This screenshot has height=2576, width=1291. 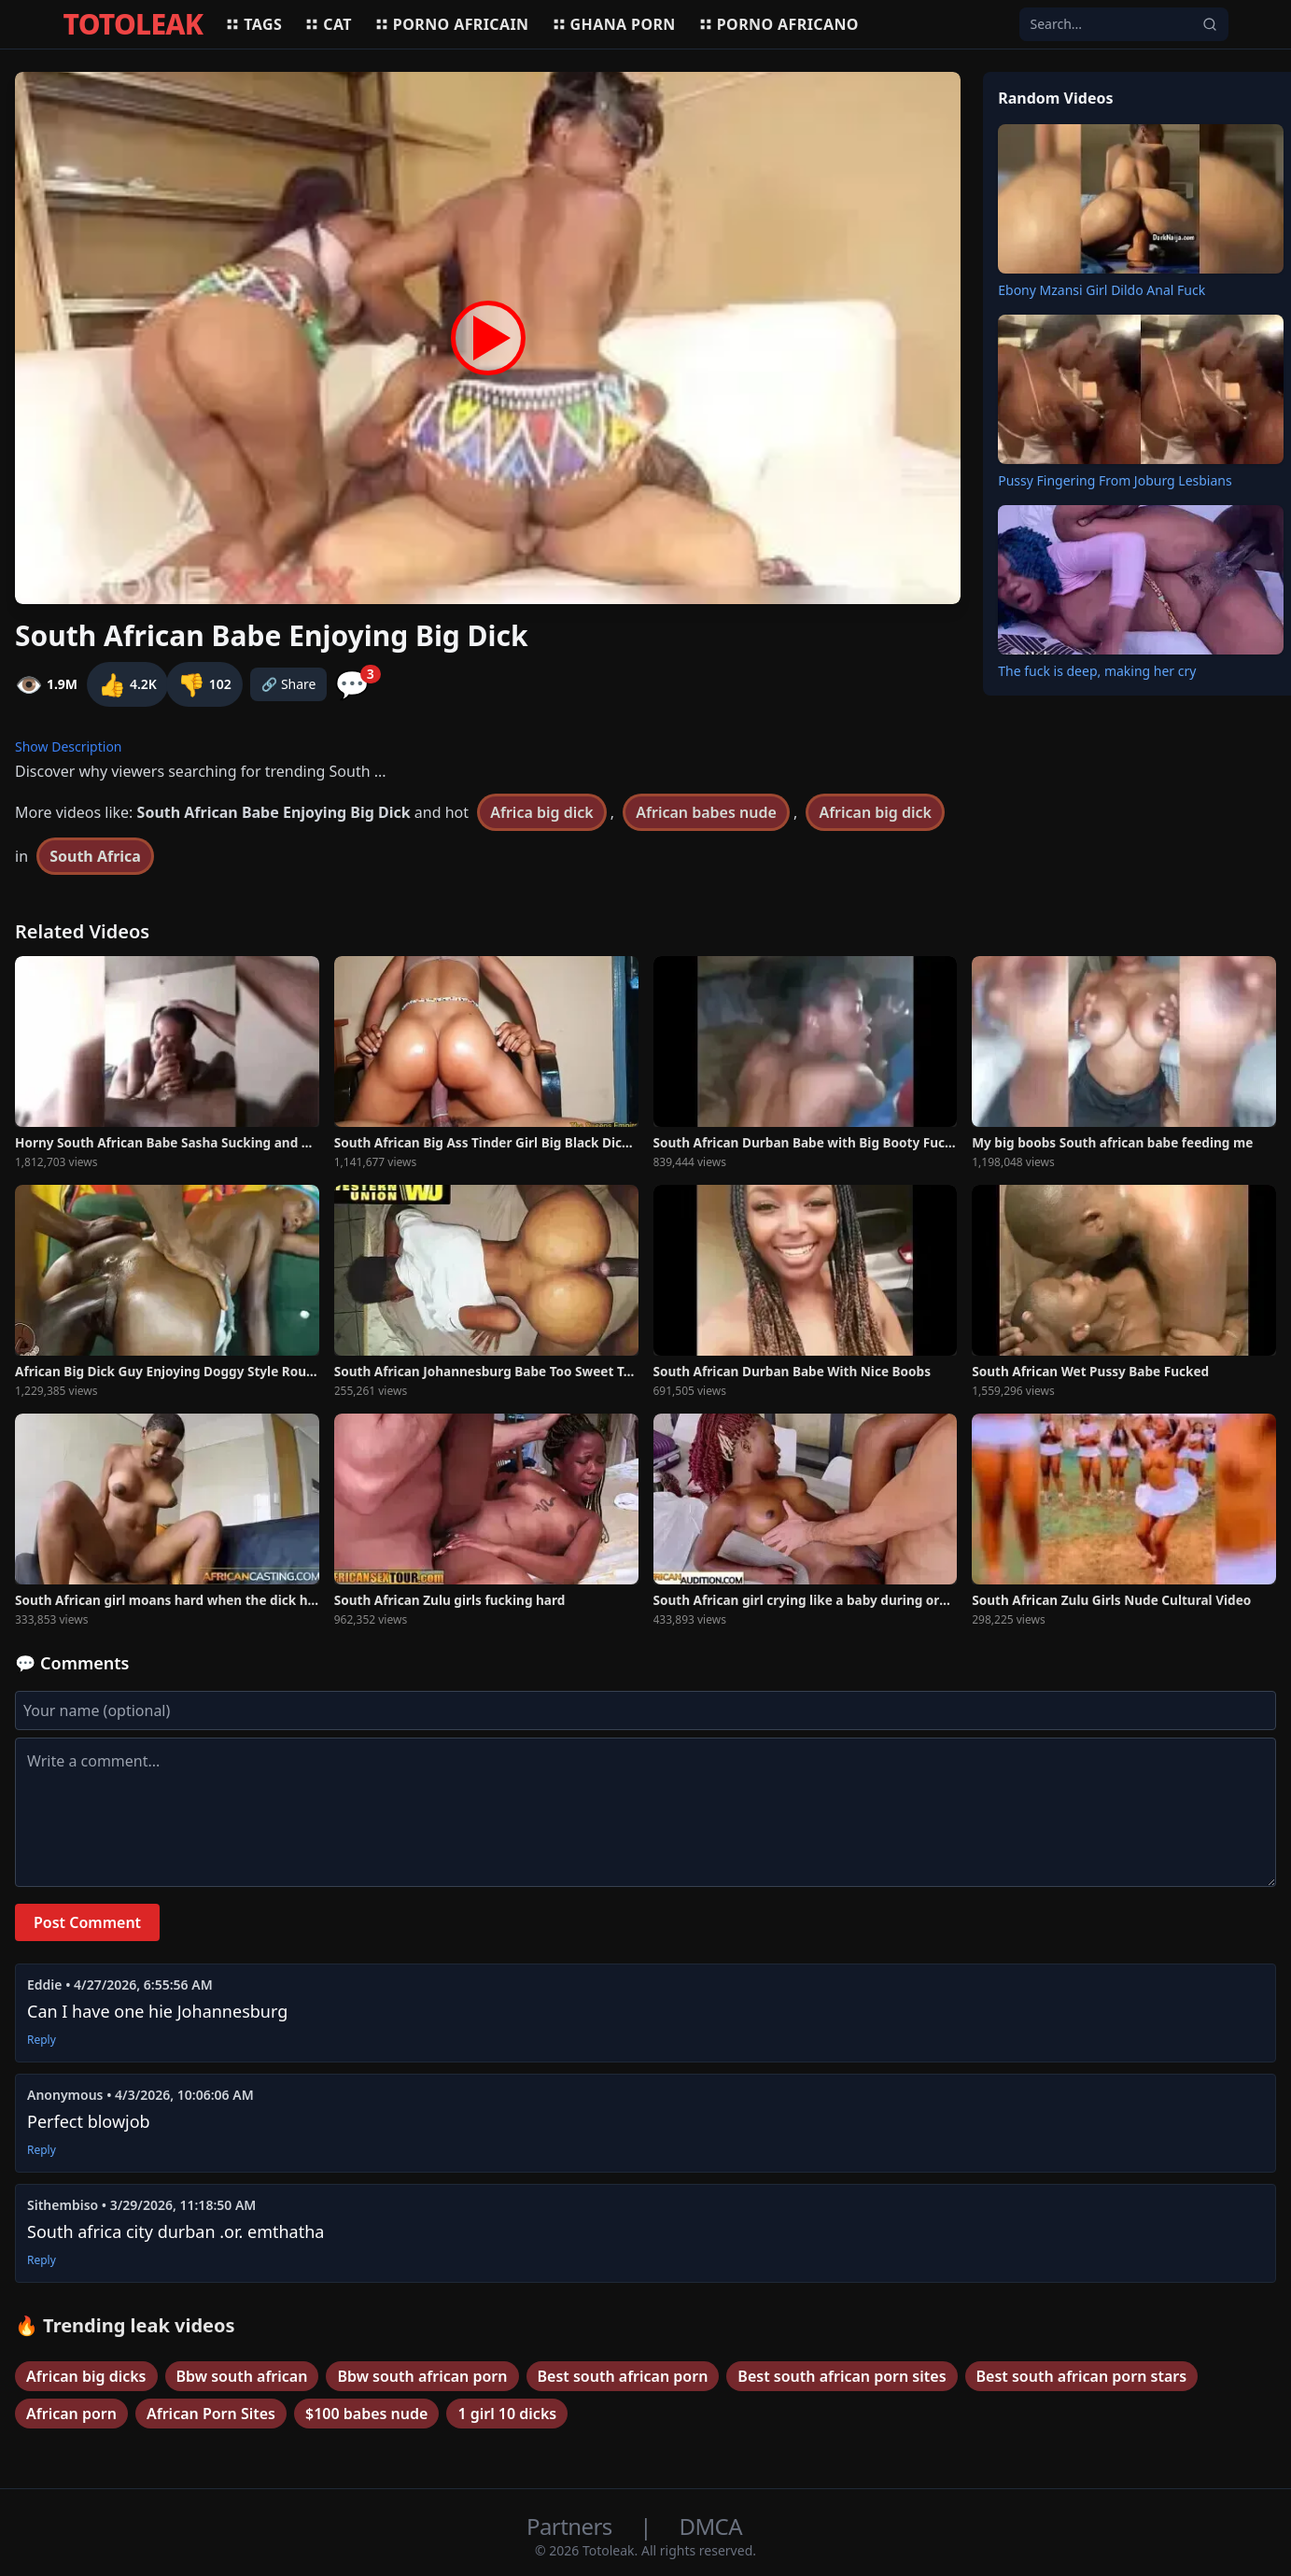 What do you see at coordinates (87, 1922) in the screenshot?
I see `Post Comment` at bounding box center [87, 1922].